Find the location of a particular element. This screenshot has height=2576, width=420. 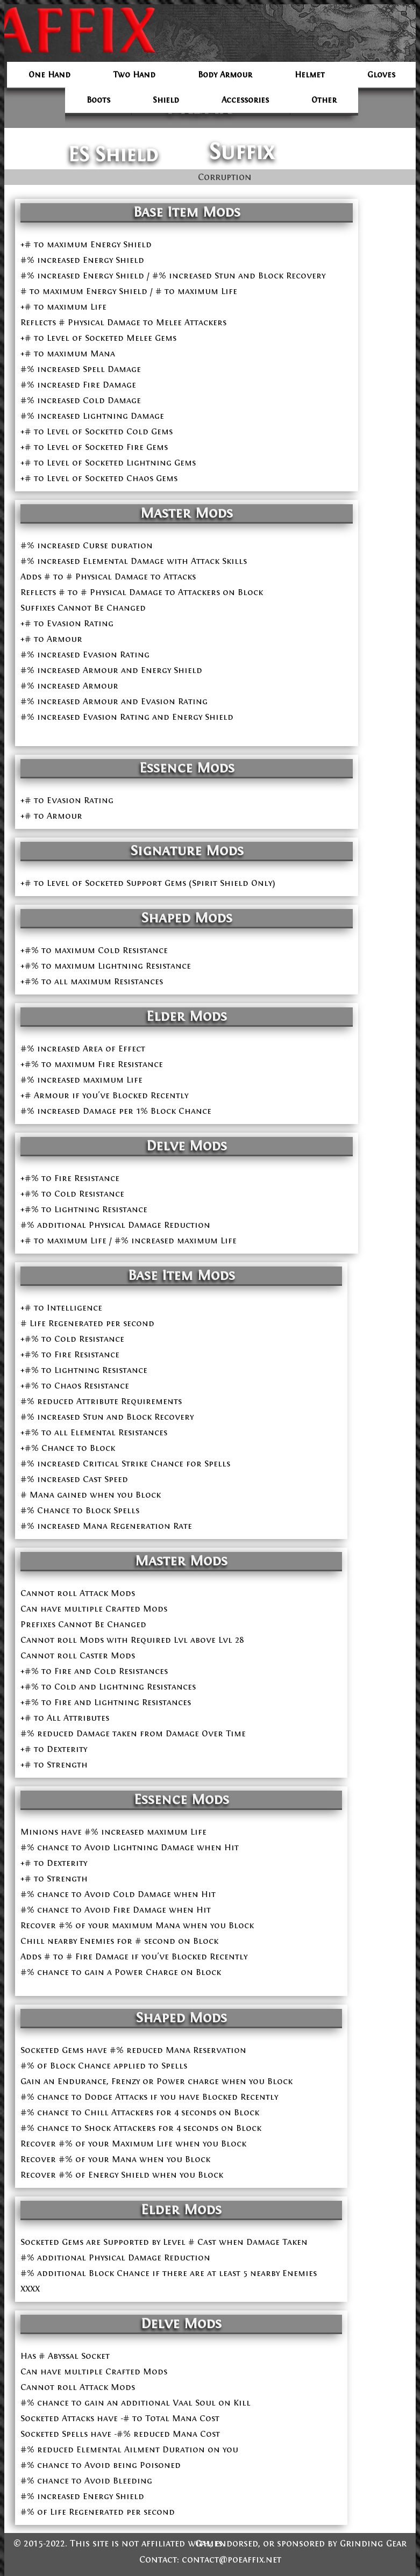

#% reduced Damage taken from Damage Over Time is located at coordinates (133, 1733).